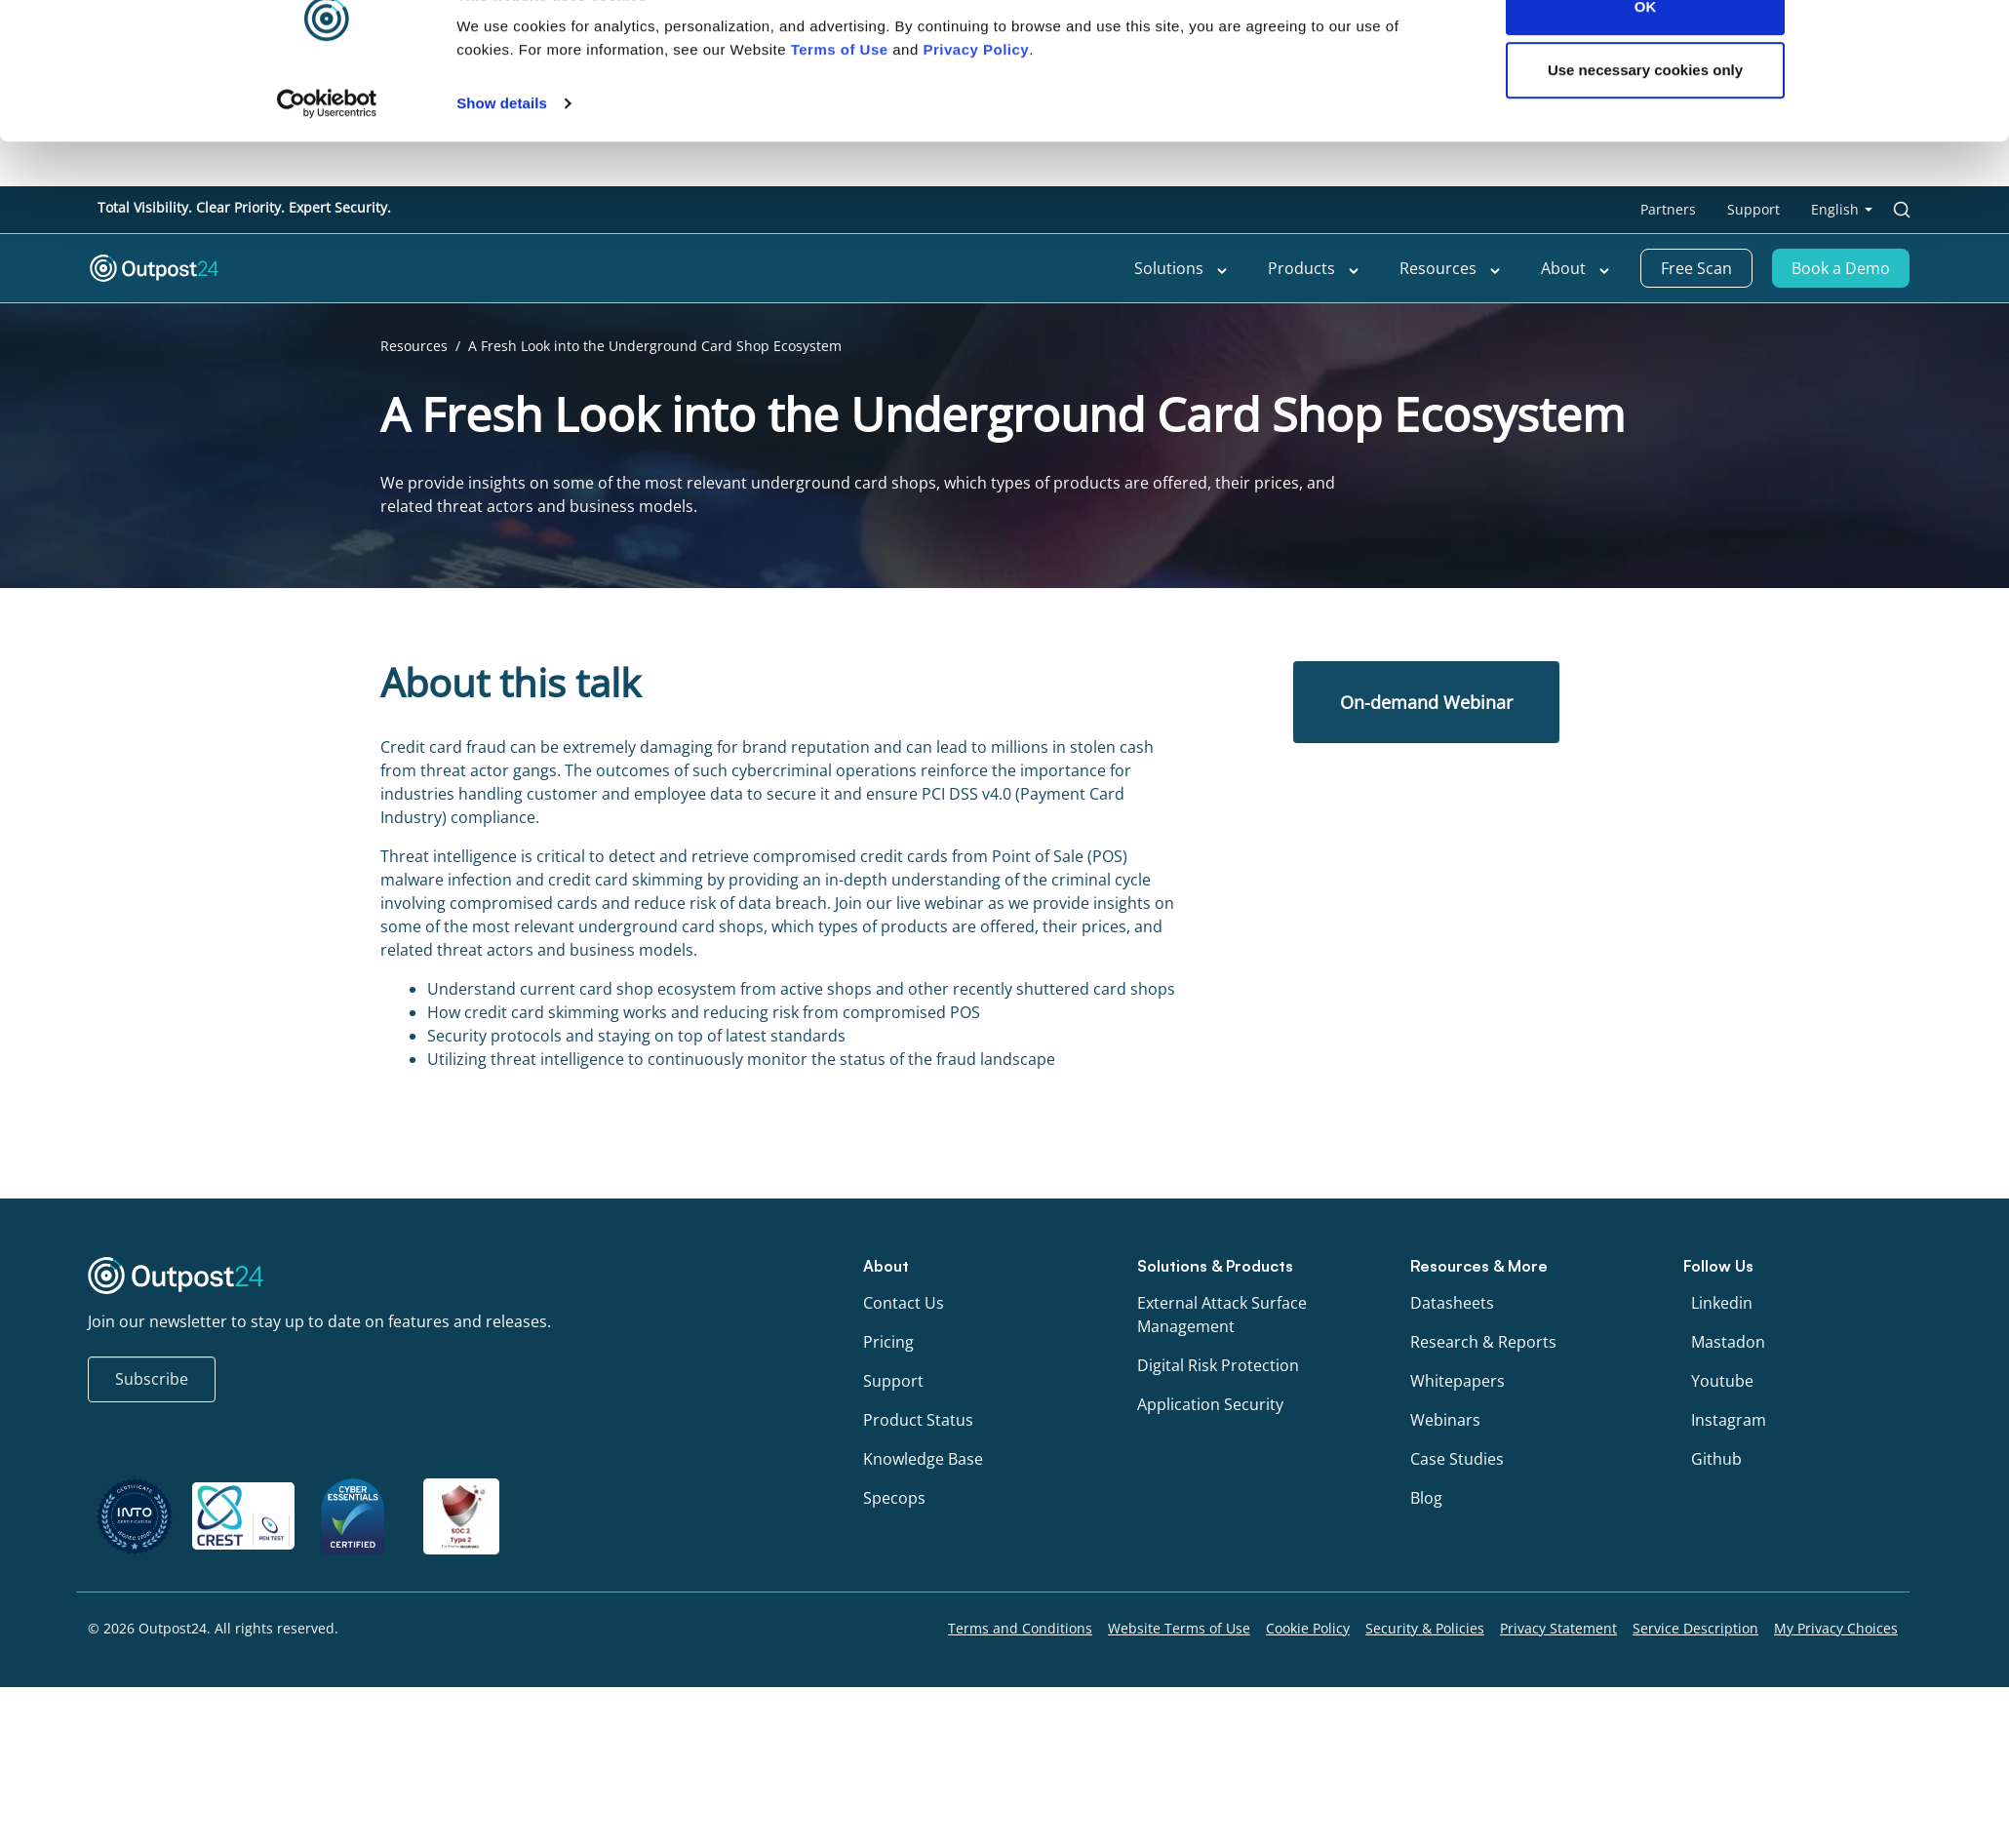 This screenshot has height=1848, width=2009. What do you see at coordinates (414, 345) in the screenshot?
I see `Resources` at bounding box center [414, 345].